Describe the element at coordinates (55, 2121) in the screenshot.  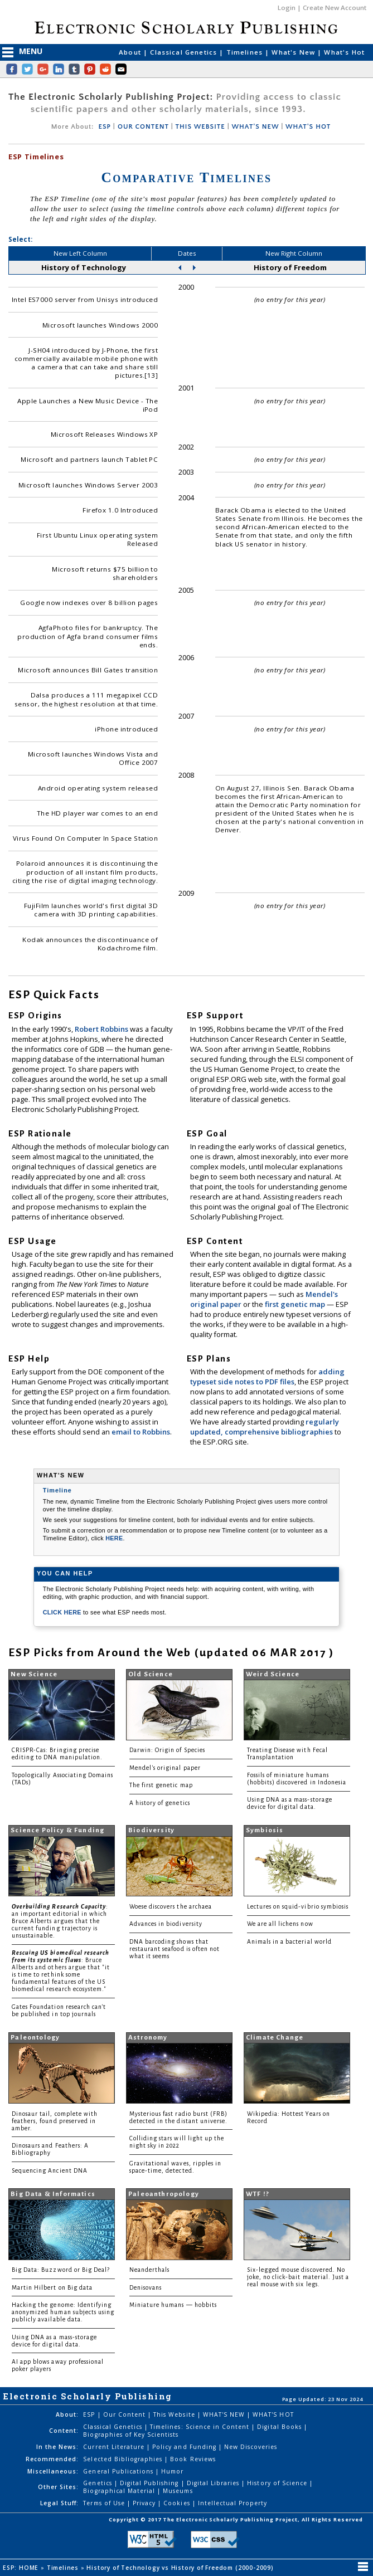
I see `Dinosaur tail, complete with feathers, found preserved in amber.` at that location.